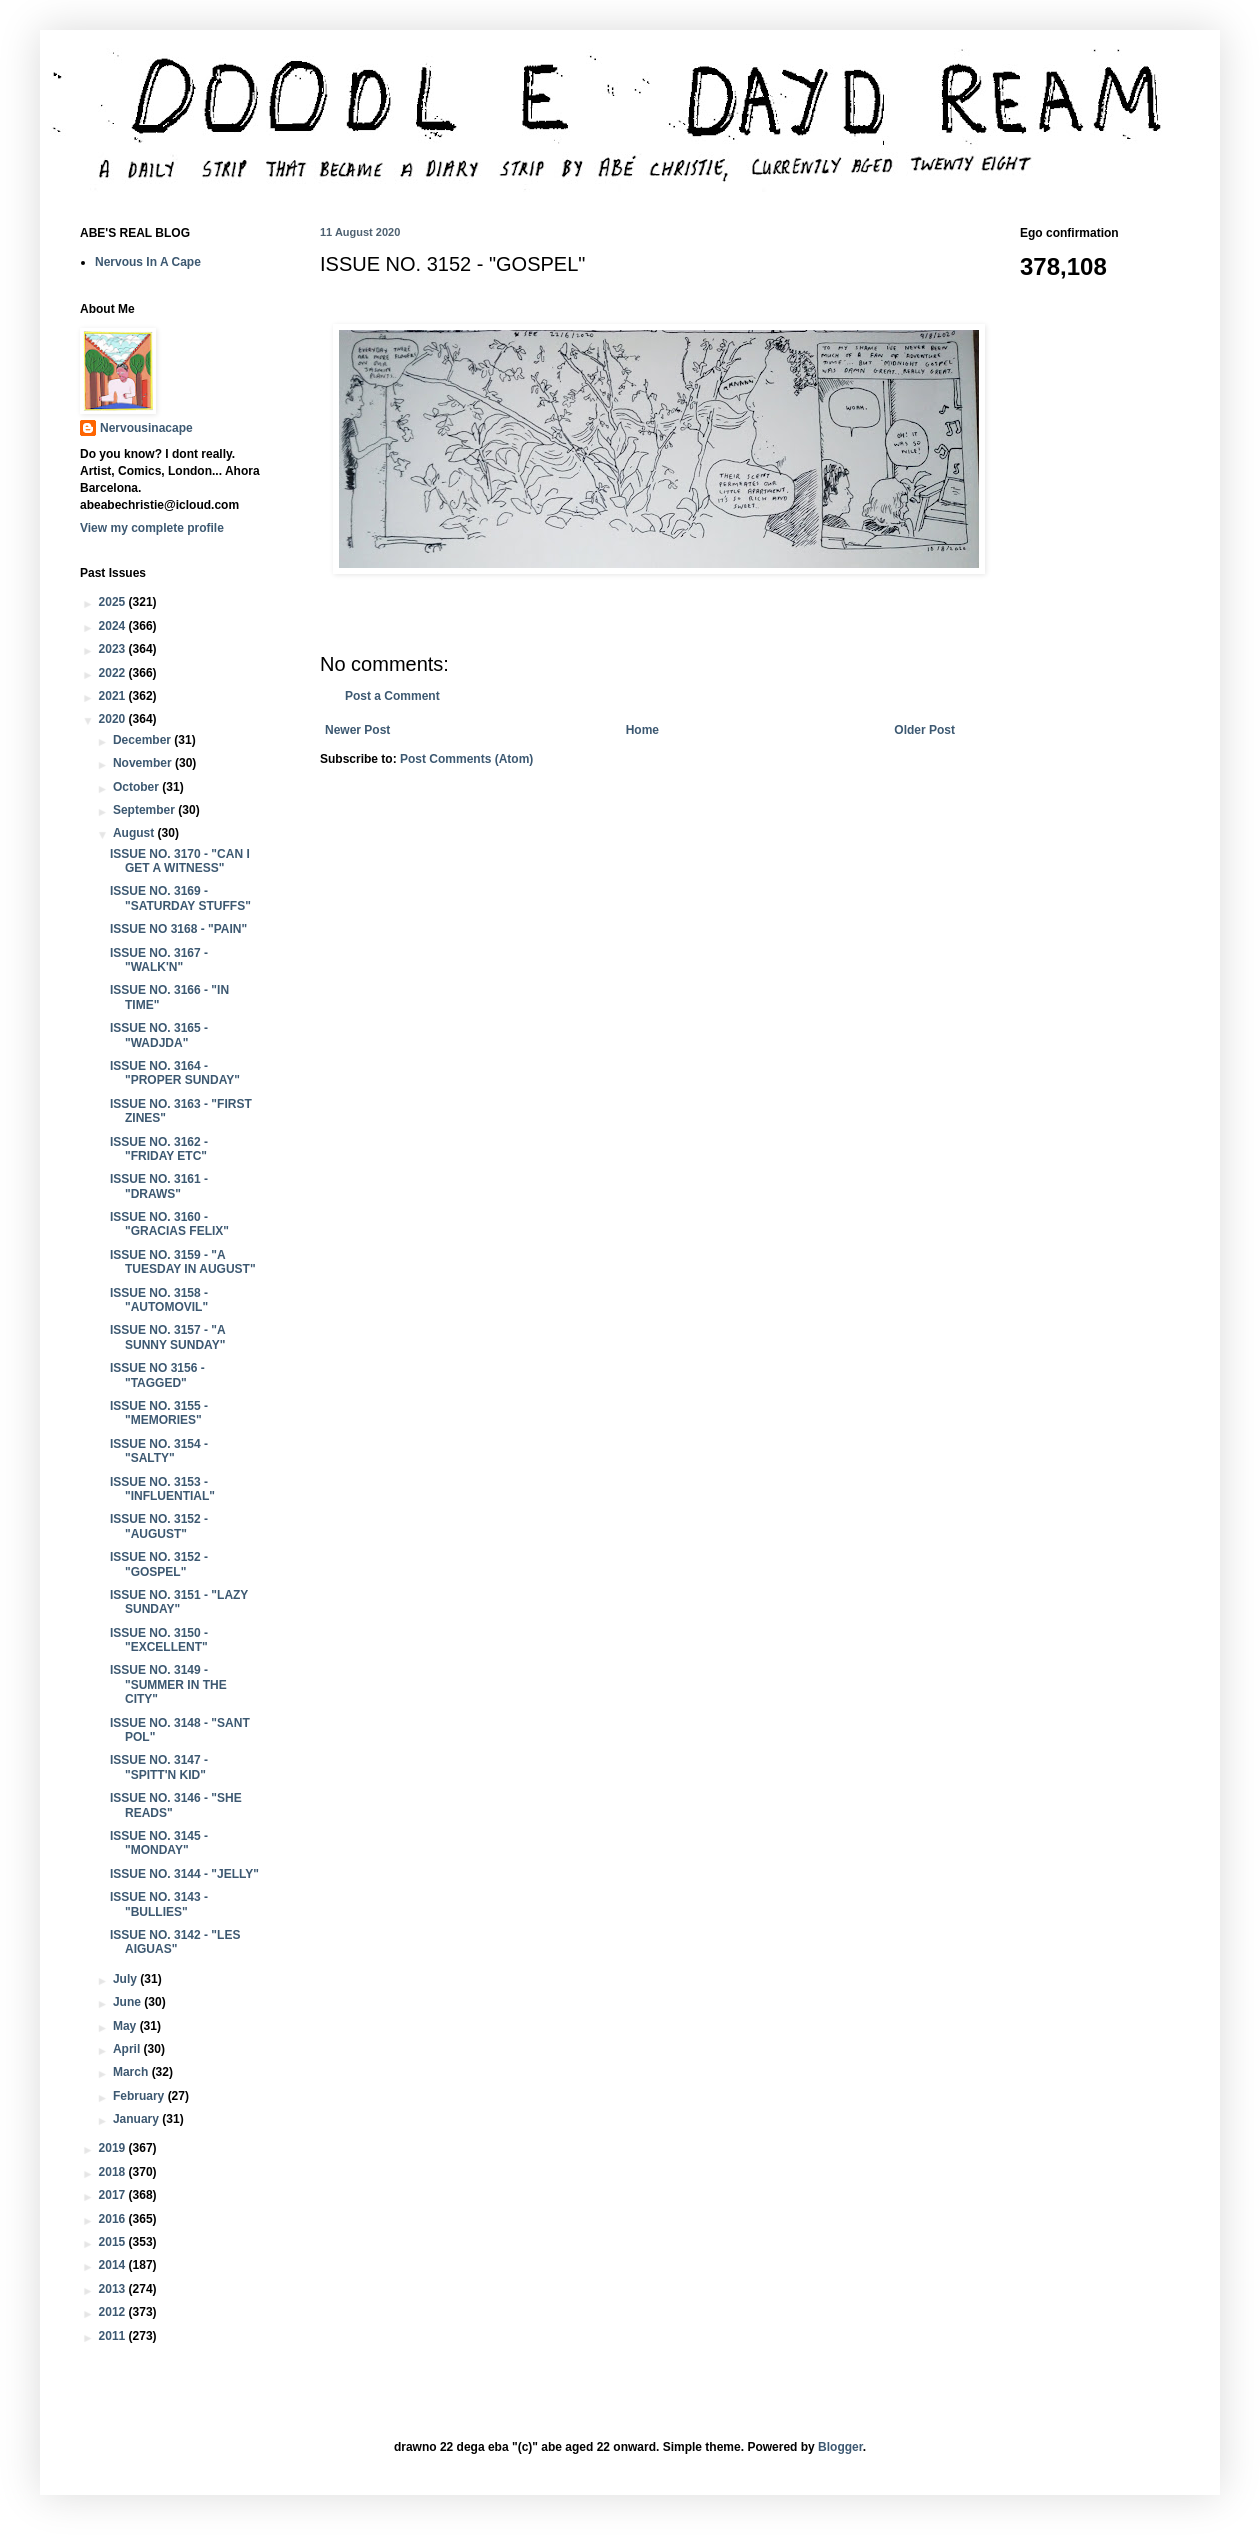 This screenshot has width=1260, height=2536. What do you see at coordinates (114, 2242) in the screenshot?
I see `2015` at bounding box center [114, 2242].